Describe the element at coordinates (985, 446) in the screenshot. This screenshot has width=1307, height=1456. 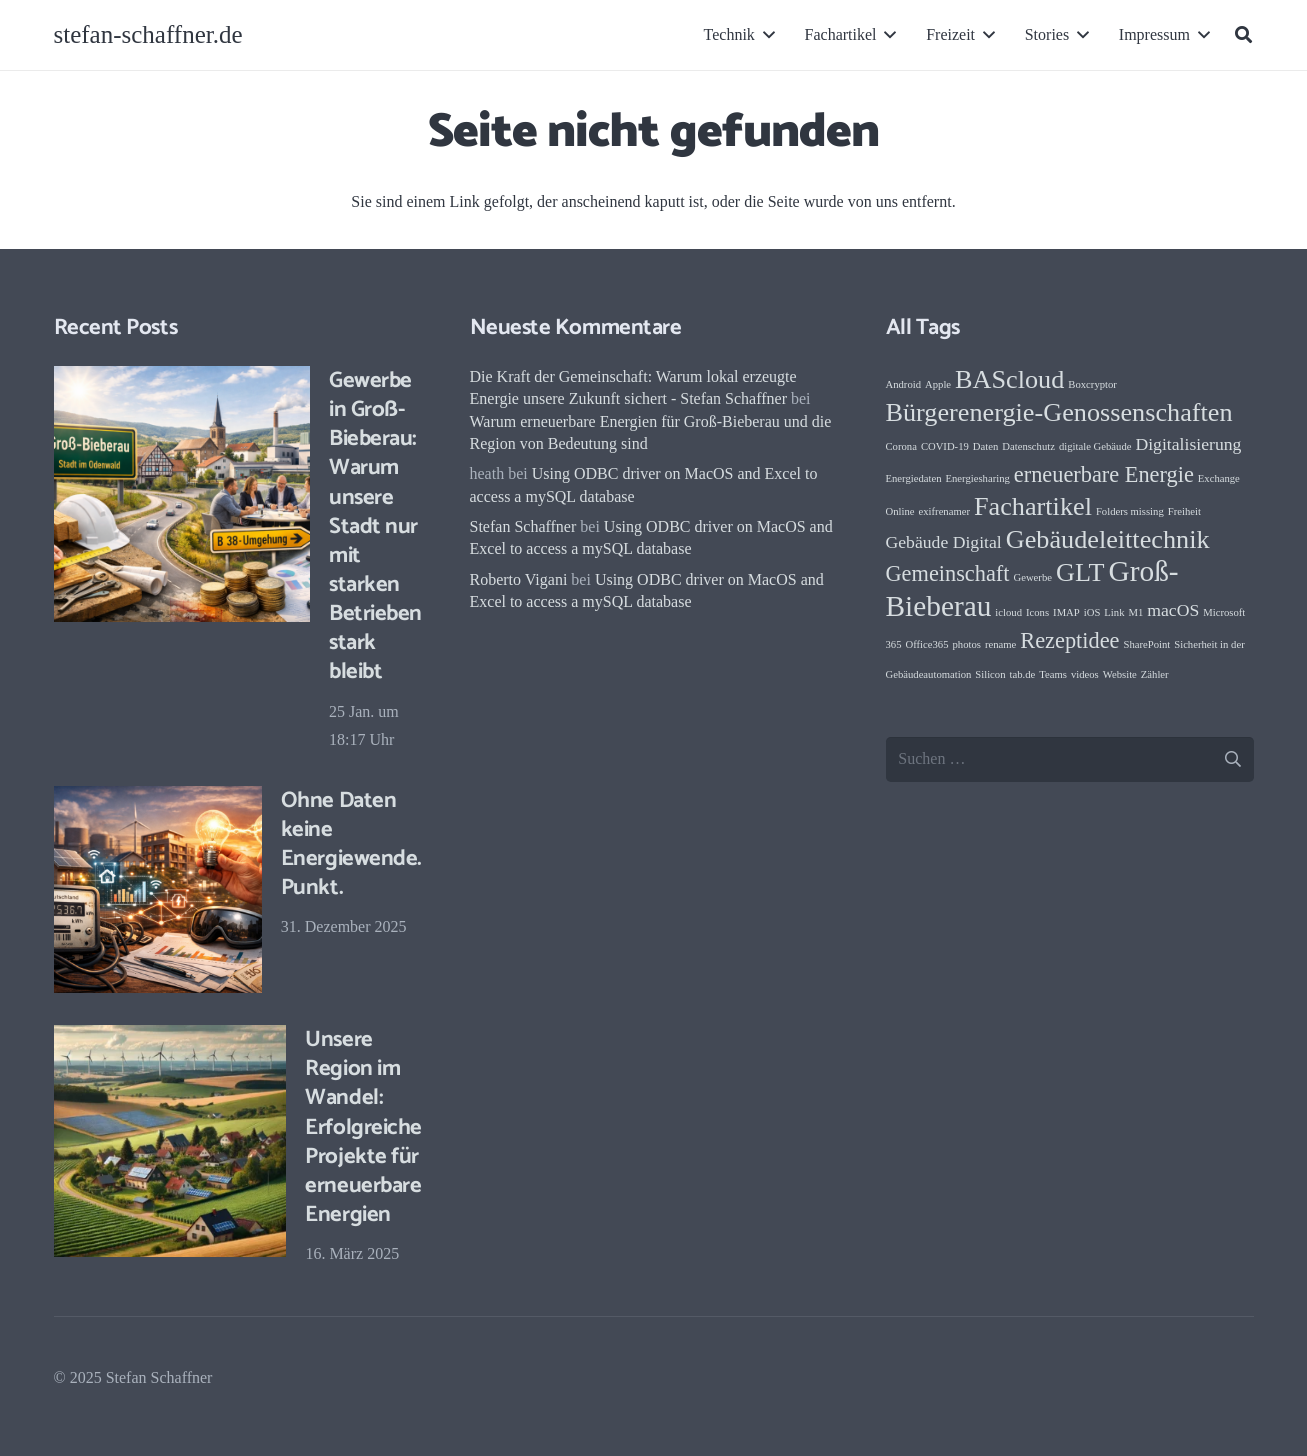
I see `Daten [Daten (1 Eintrag)]` at that location.